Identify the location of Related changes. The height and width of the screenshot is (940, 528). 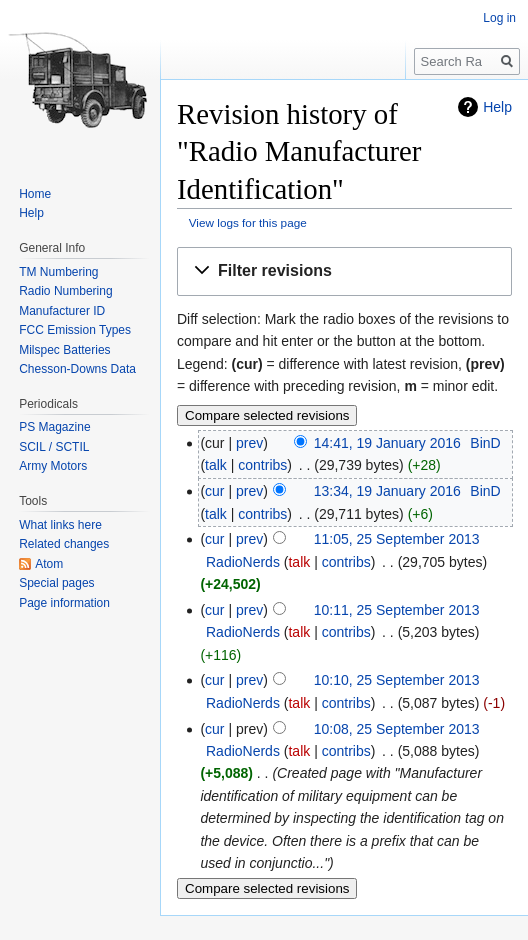
(64, 544).